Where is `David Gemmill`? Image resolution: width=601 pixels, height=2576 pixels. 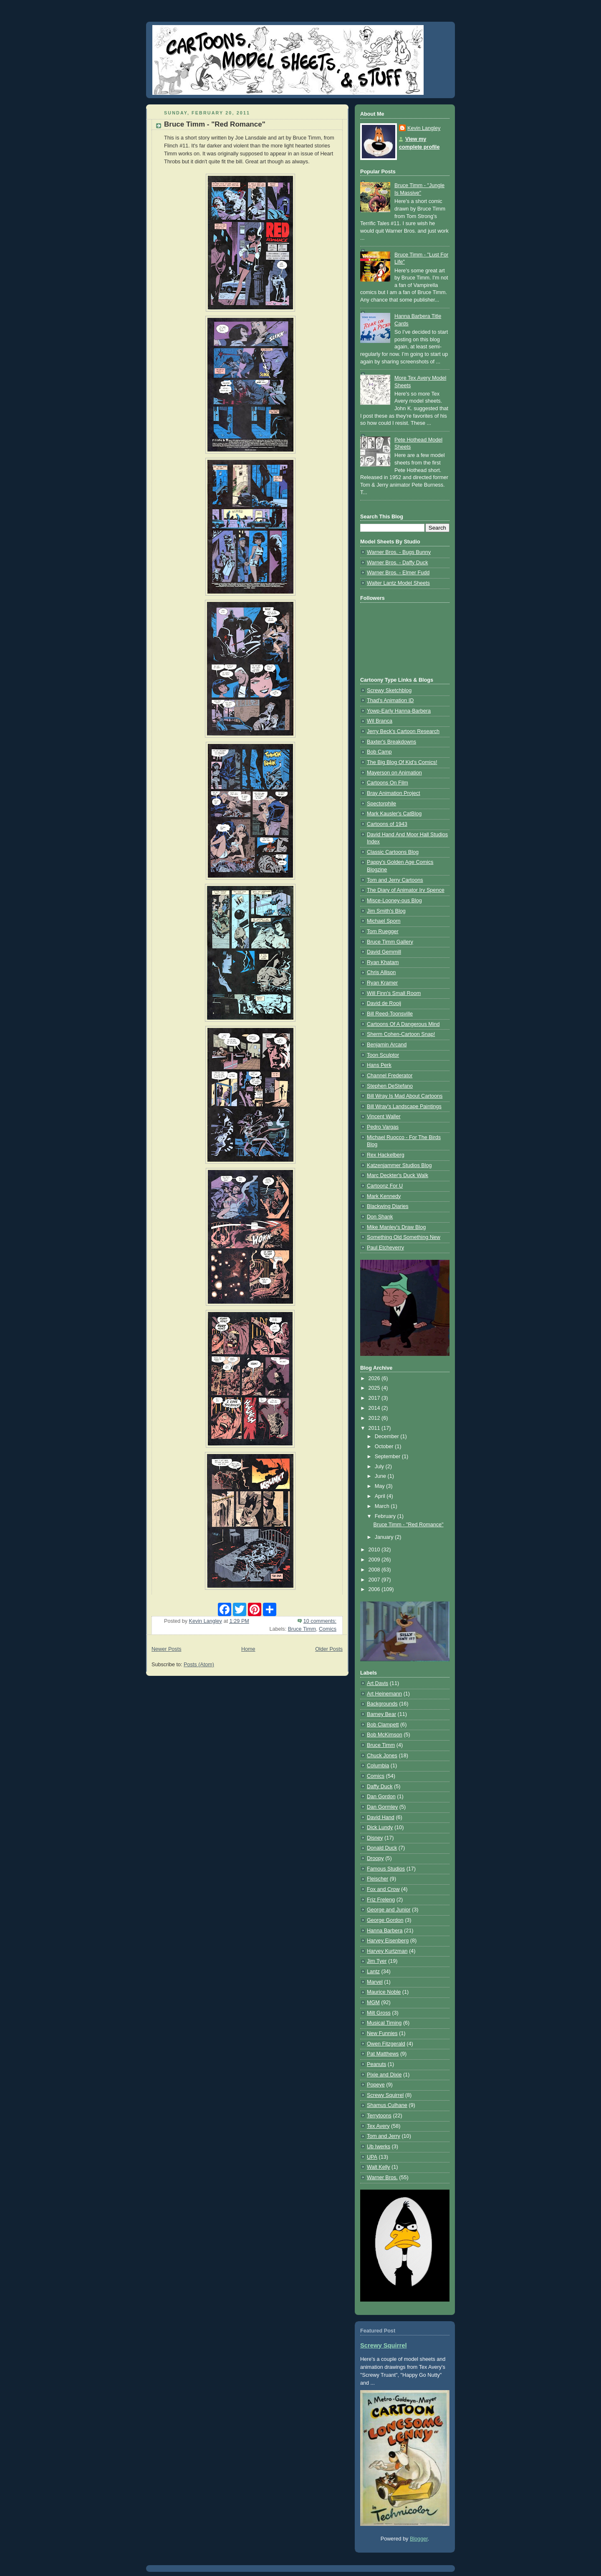
David Gemmill is located at coordinates (384, 952).